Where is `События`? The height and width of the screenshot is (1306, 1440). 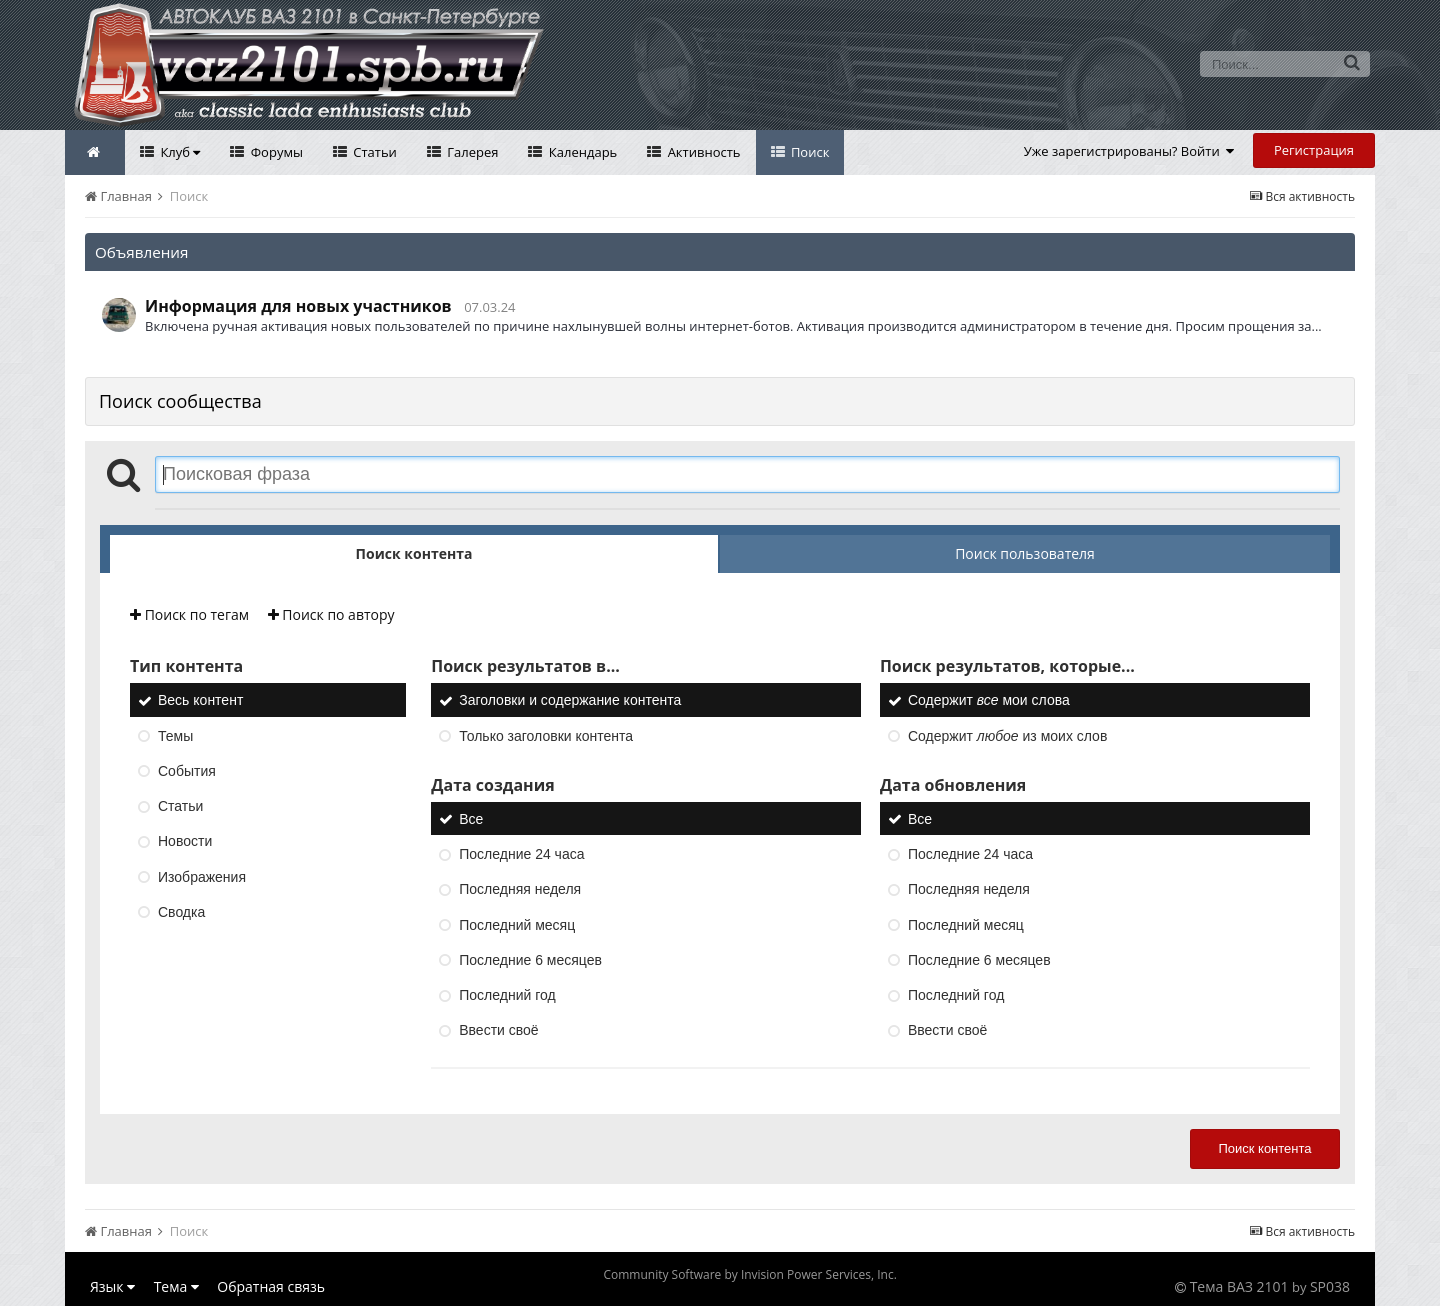 События is located at coordinates (187, 771).